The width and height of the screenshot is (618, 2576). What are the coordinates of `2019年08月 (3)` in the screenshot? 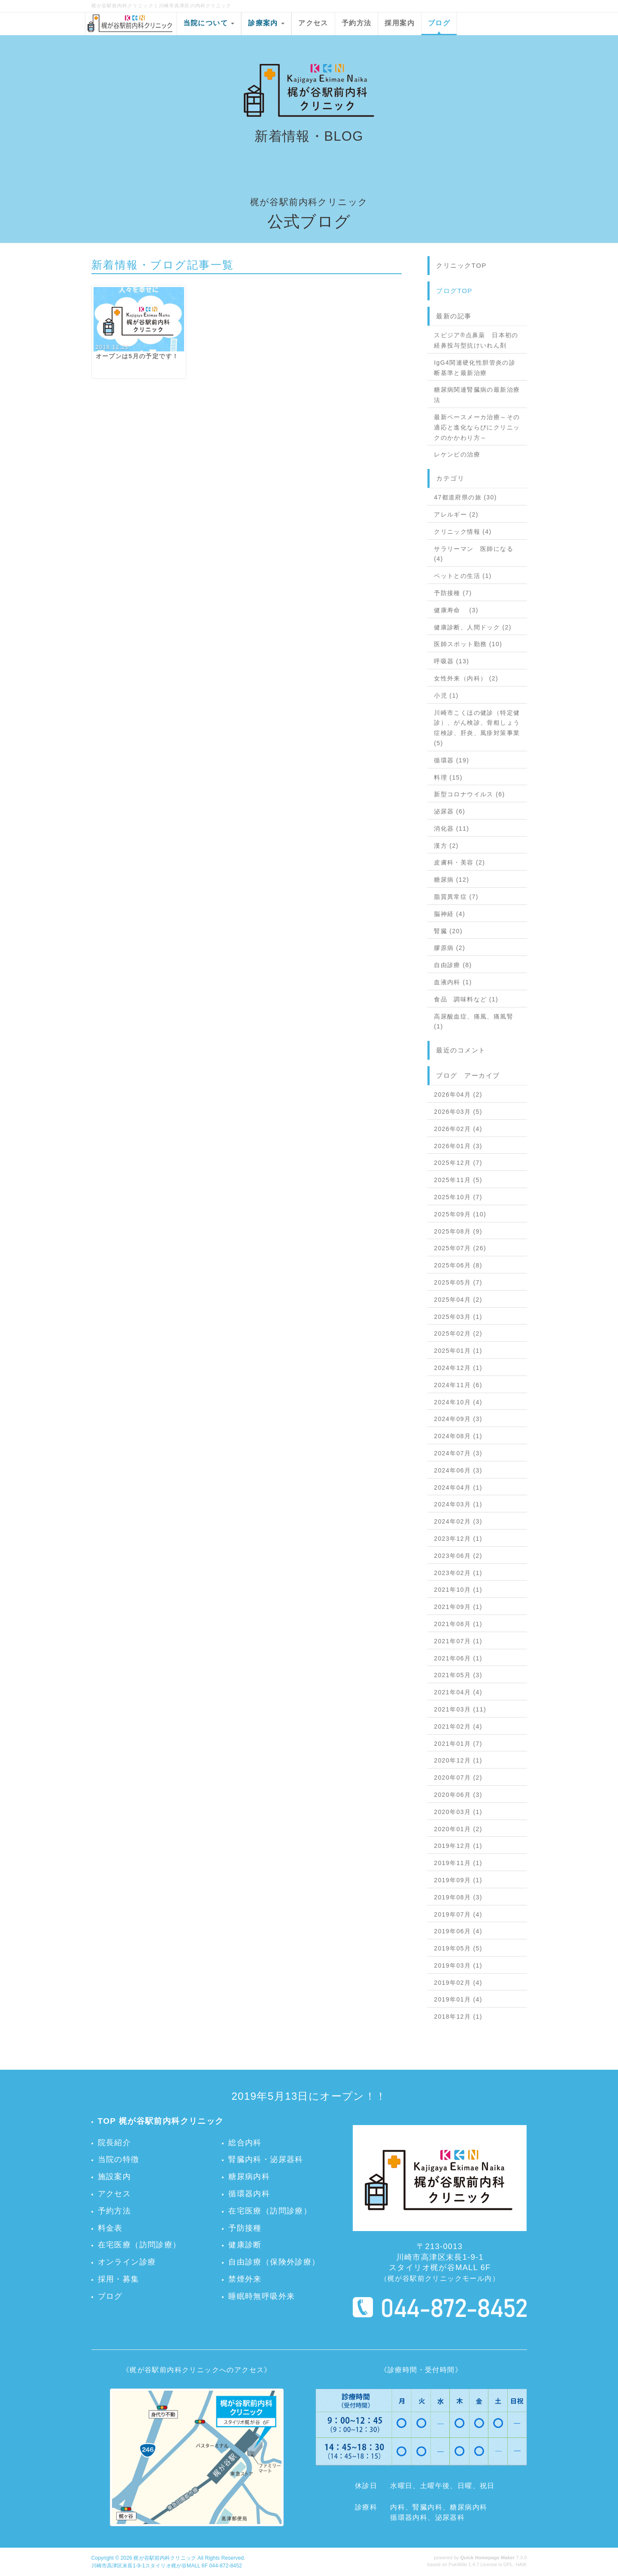 It's located at (458, 1897).